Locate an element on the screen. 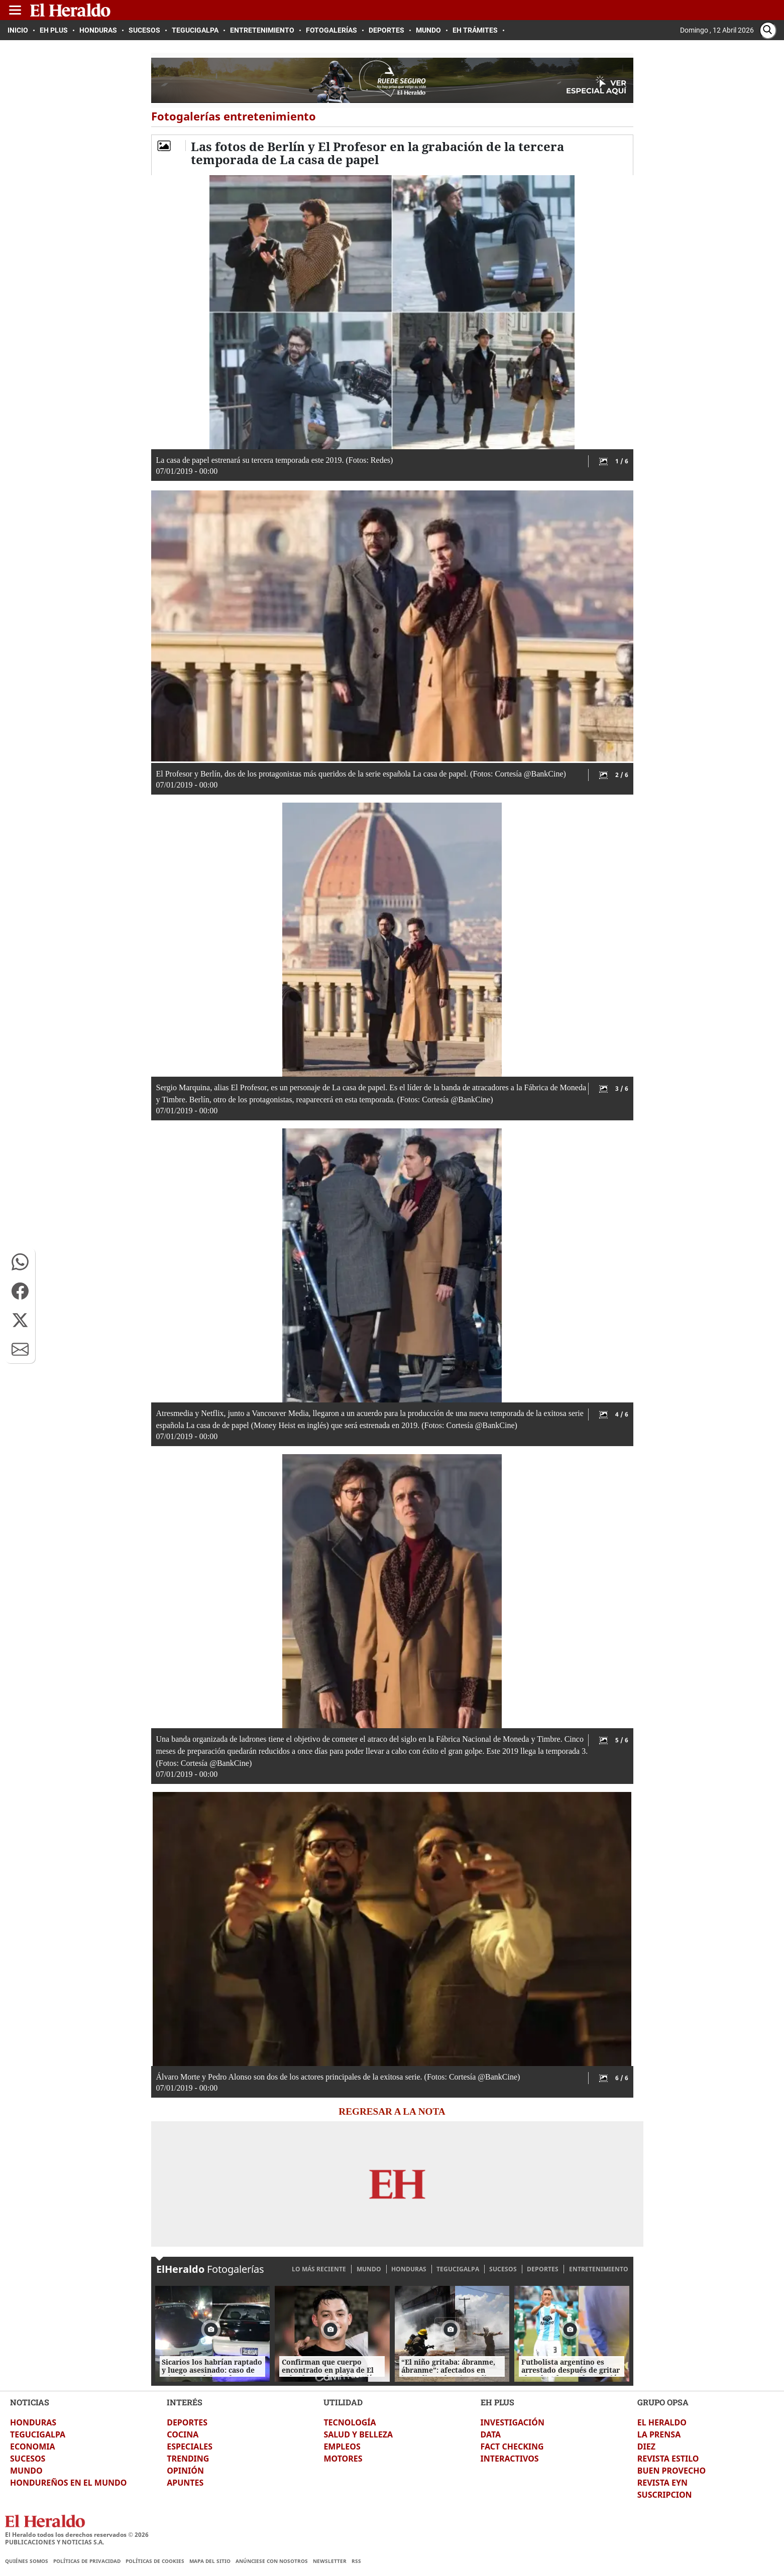 The height and width of the screenshot is (2576, 784). REVISTA EYN is located at coordinates (662, 2482).